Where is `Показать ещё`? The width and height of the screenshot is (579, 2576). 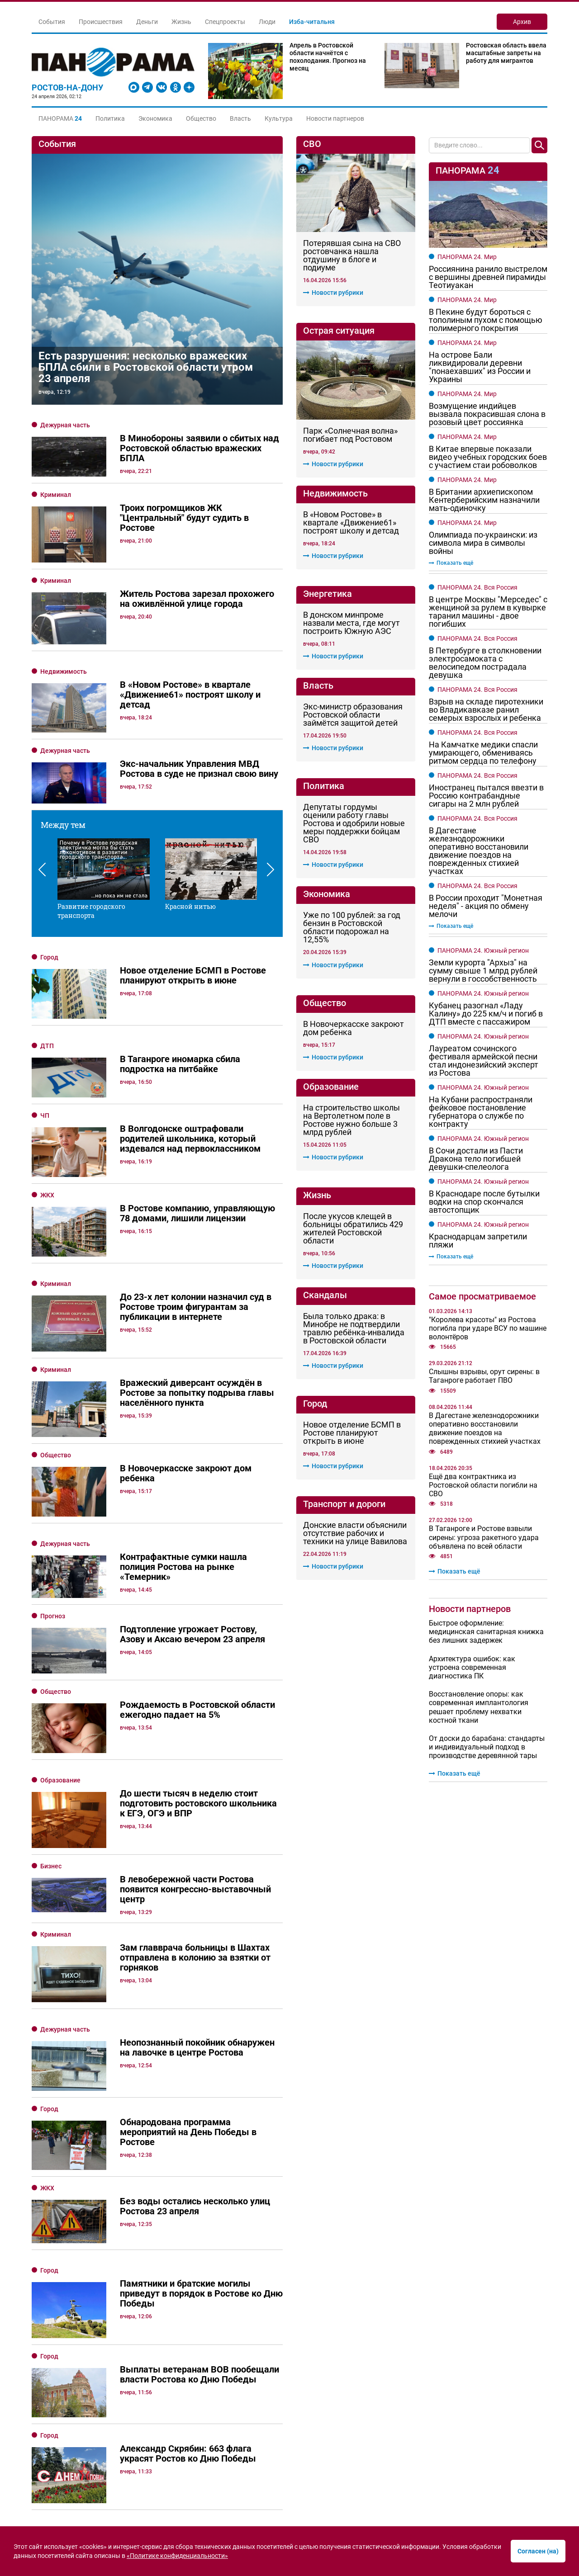 Показать ещё is located at coordinates (451, 563).